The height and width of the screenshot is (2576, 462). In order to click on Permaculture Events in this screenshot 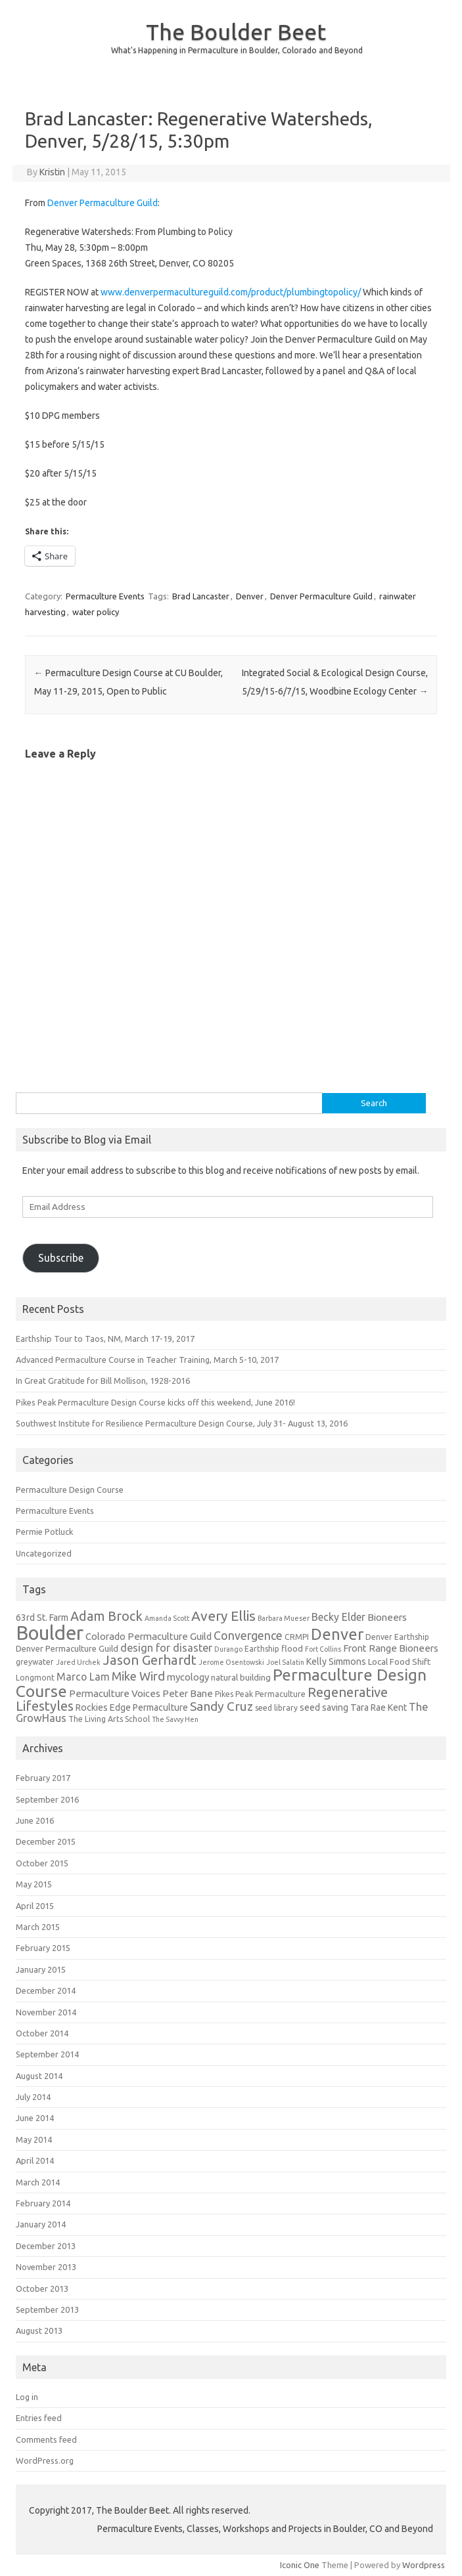, I will do `click(105, 596)`.